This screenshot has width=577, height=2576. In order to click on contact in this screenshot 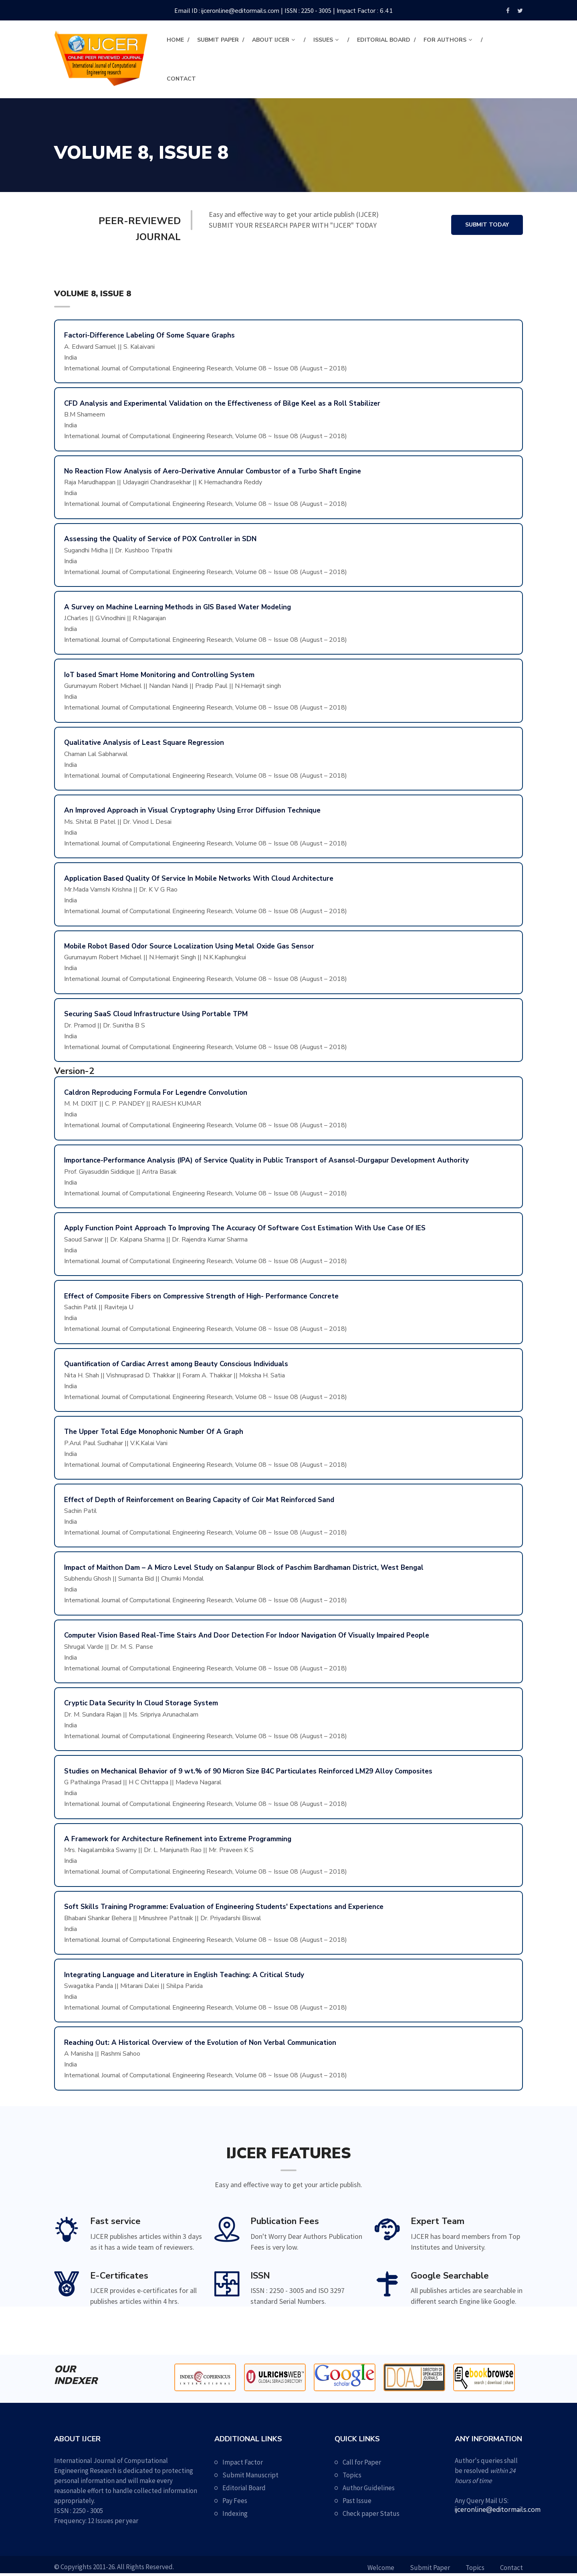, I will do `click(181, 79)`.